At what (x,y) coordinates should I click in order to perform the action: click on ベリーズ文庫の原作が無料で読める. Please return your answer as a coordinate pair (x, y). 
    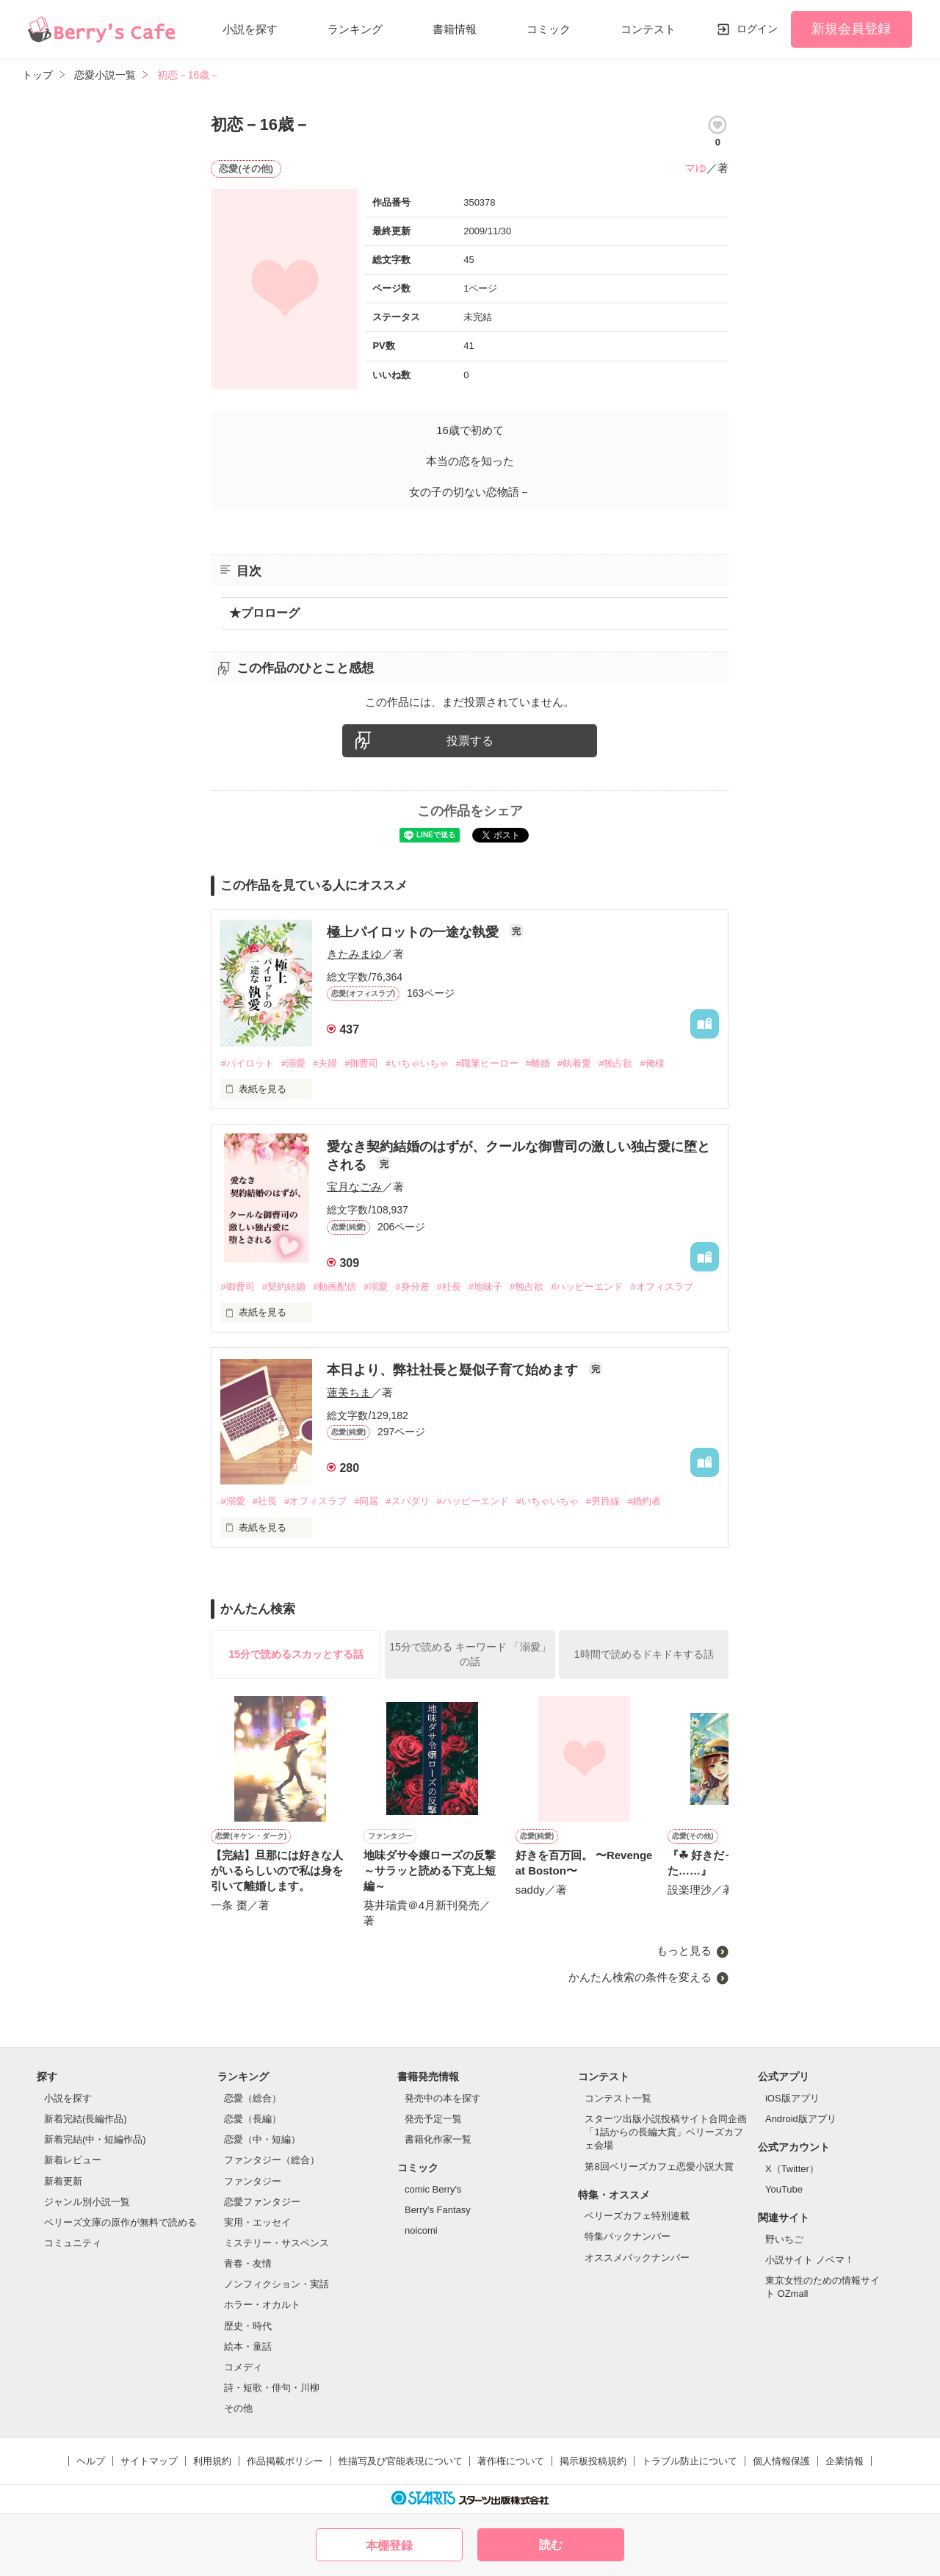
    Looking at the image, I should click on (120, 2222).